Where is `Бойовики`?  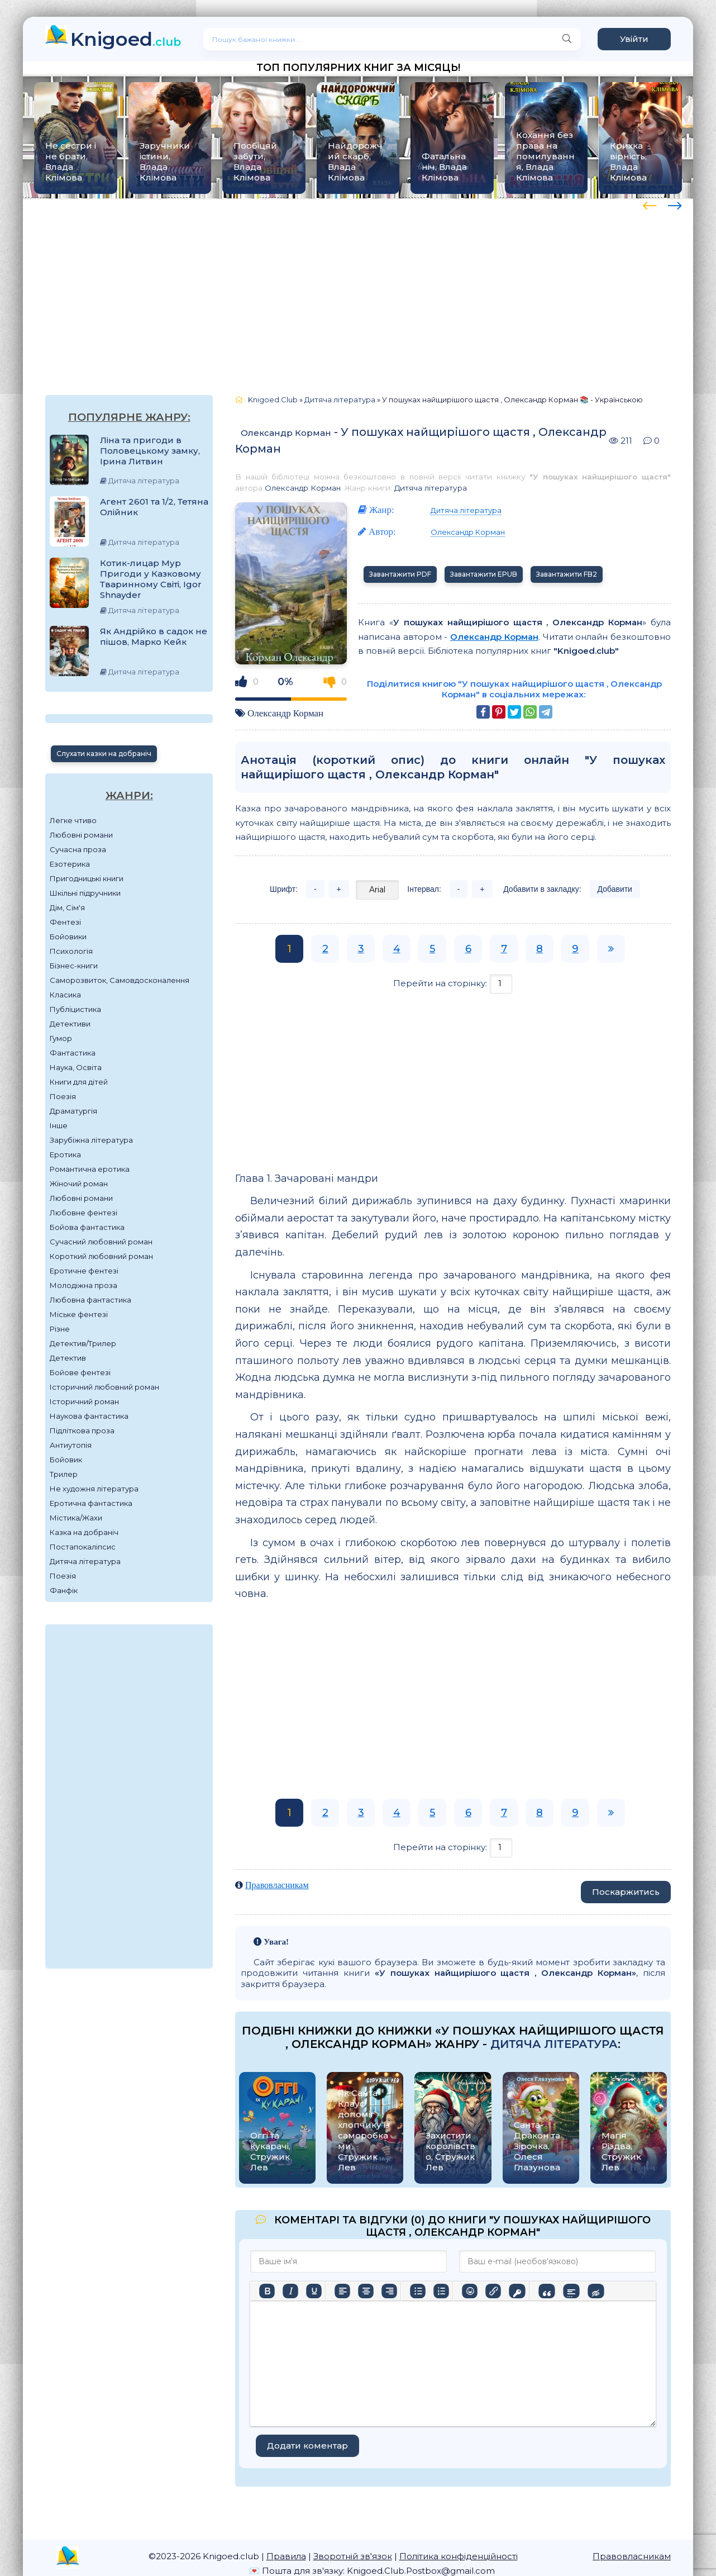
Бойовики is located at coordinates (68, 936).